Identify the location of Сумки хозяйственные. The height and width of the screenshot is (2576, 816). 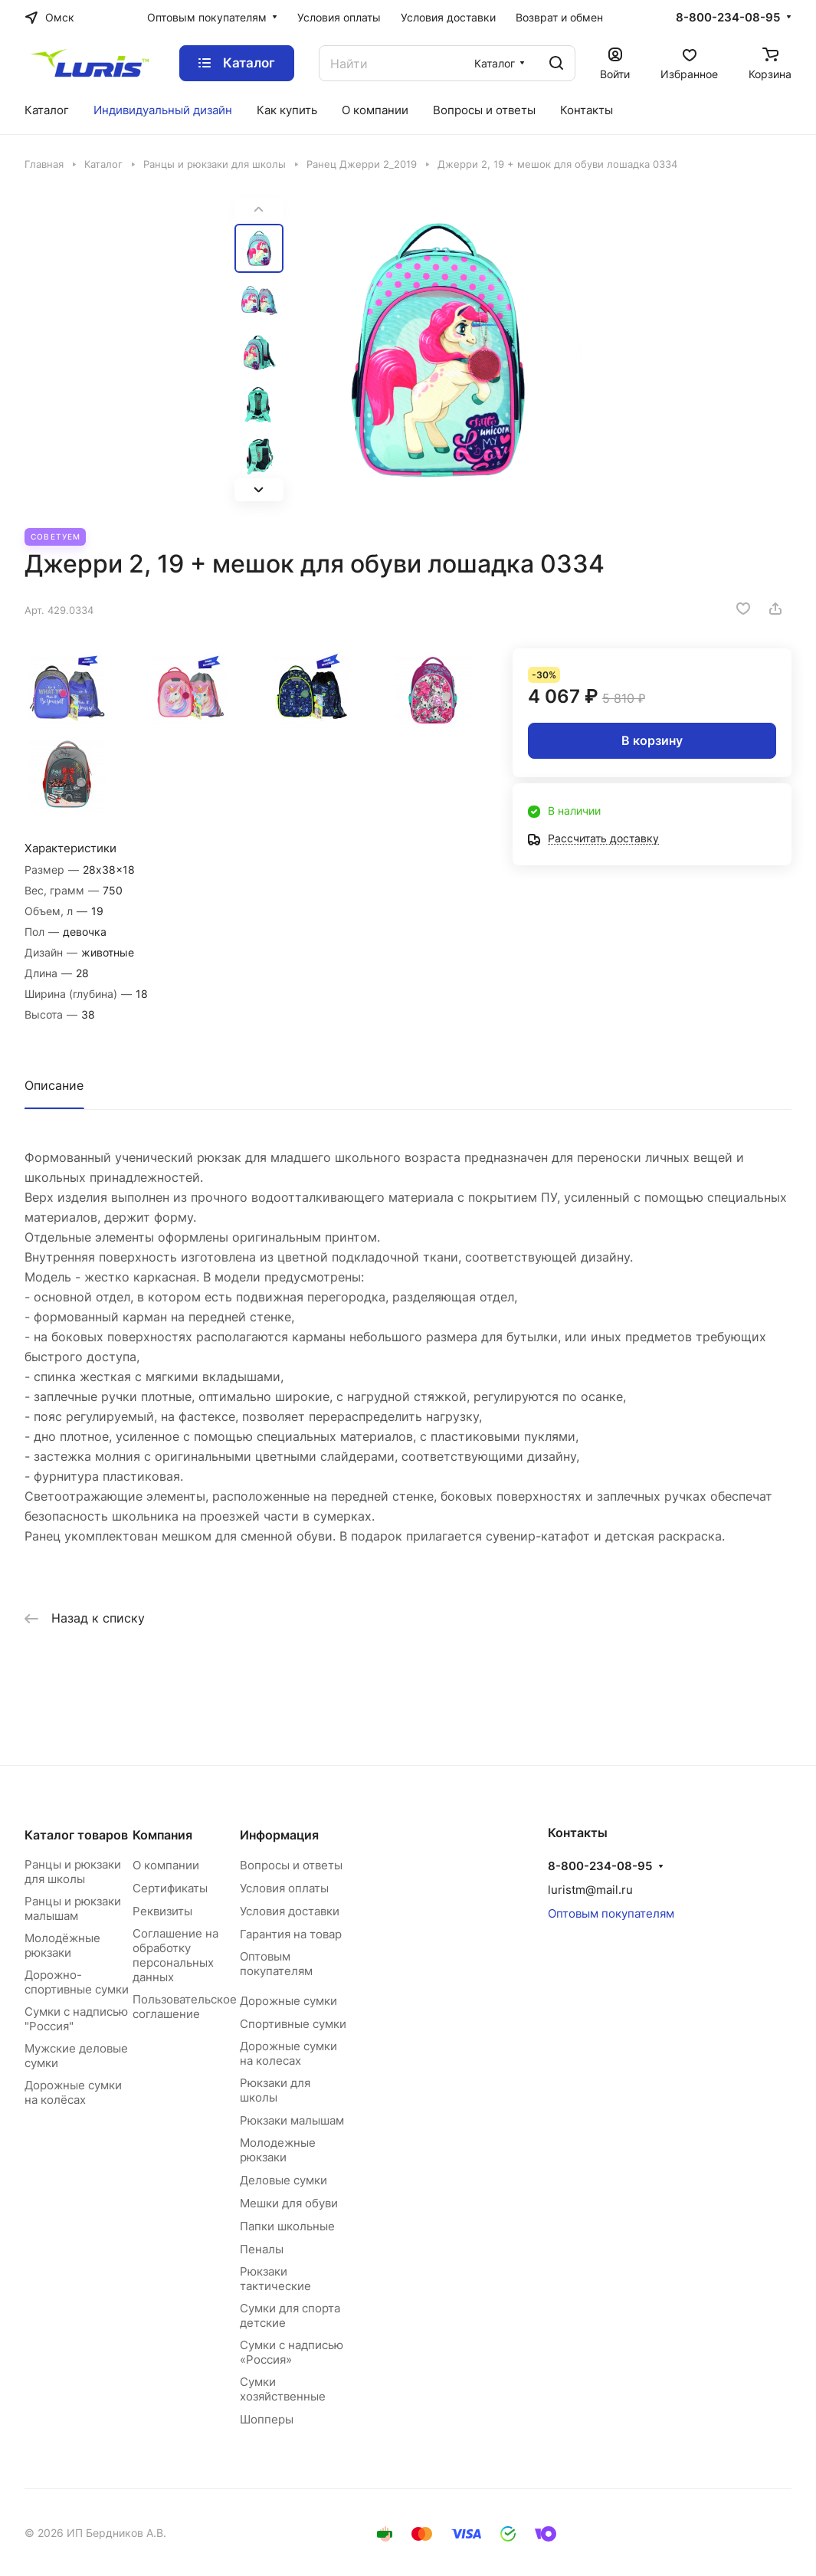
(283, 2389).